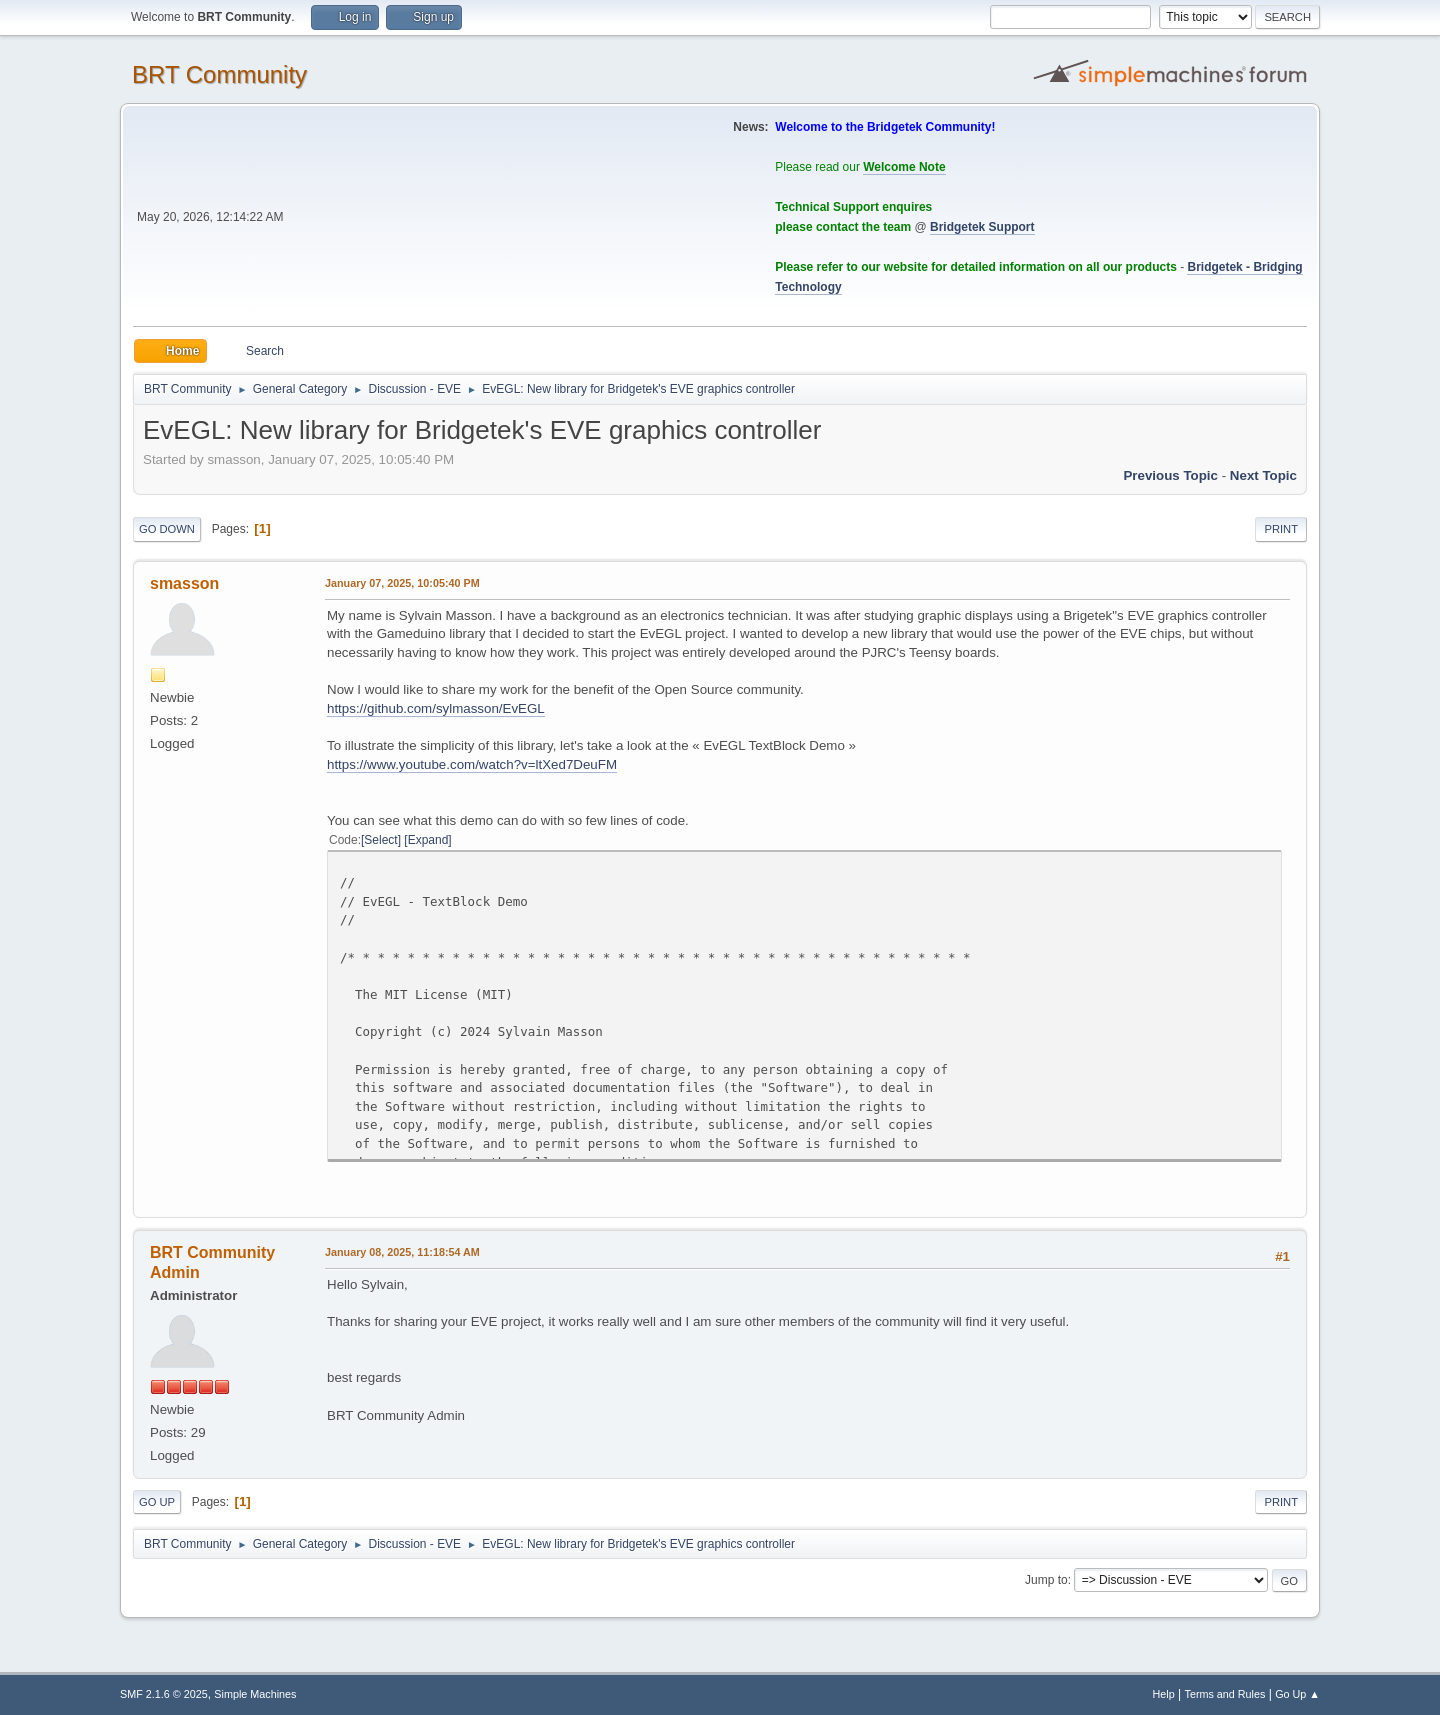 This screenshot has height=1715, width=1440. Describe the element at coordinates (472, 764) in the screenshot. I see `https://www.youtube.com/watch?v=ltXed7DeuFM` at that location.